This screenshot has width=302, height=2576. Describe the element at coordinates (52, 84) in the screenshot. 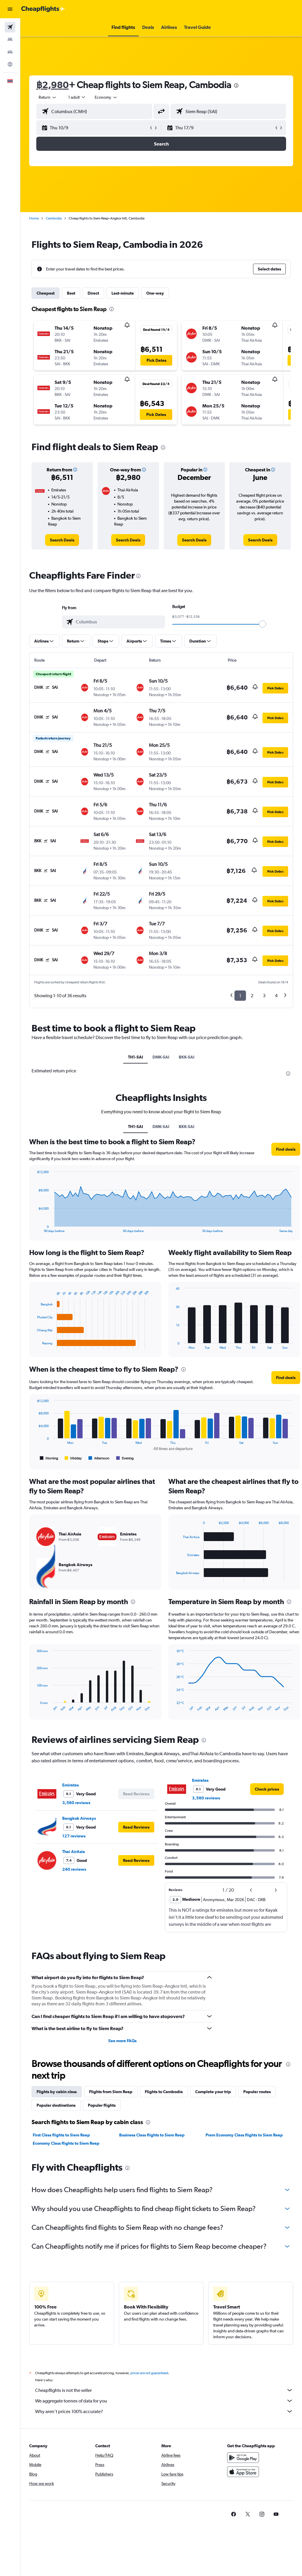

I see `฿2,980` at that location.